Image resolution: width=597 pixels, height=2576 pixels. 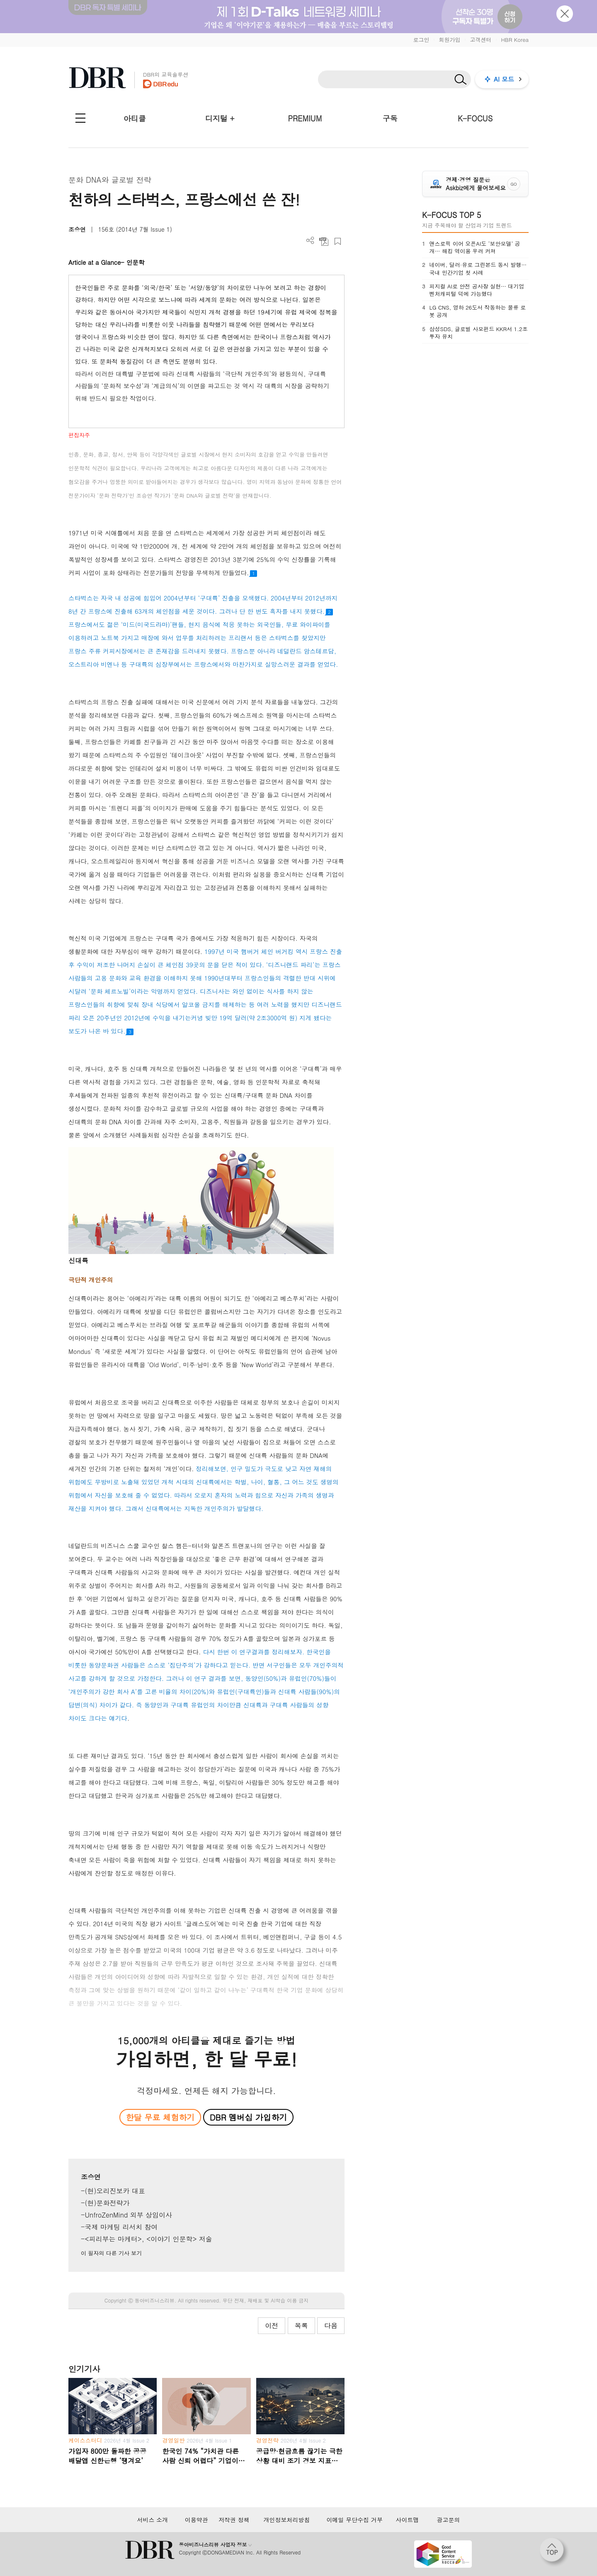 What do you see at coordinates (448, 2519) in the screenshot?
I see `광고문의` at bounding box center [448, 2519].